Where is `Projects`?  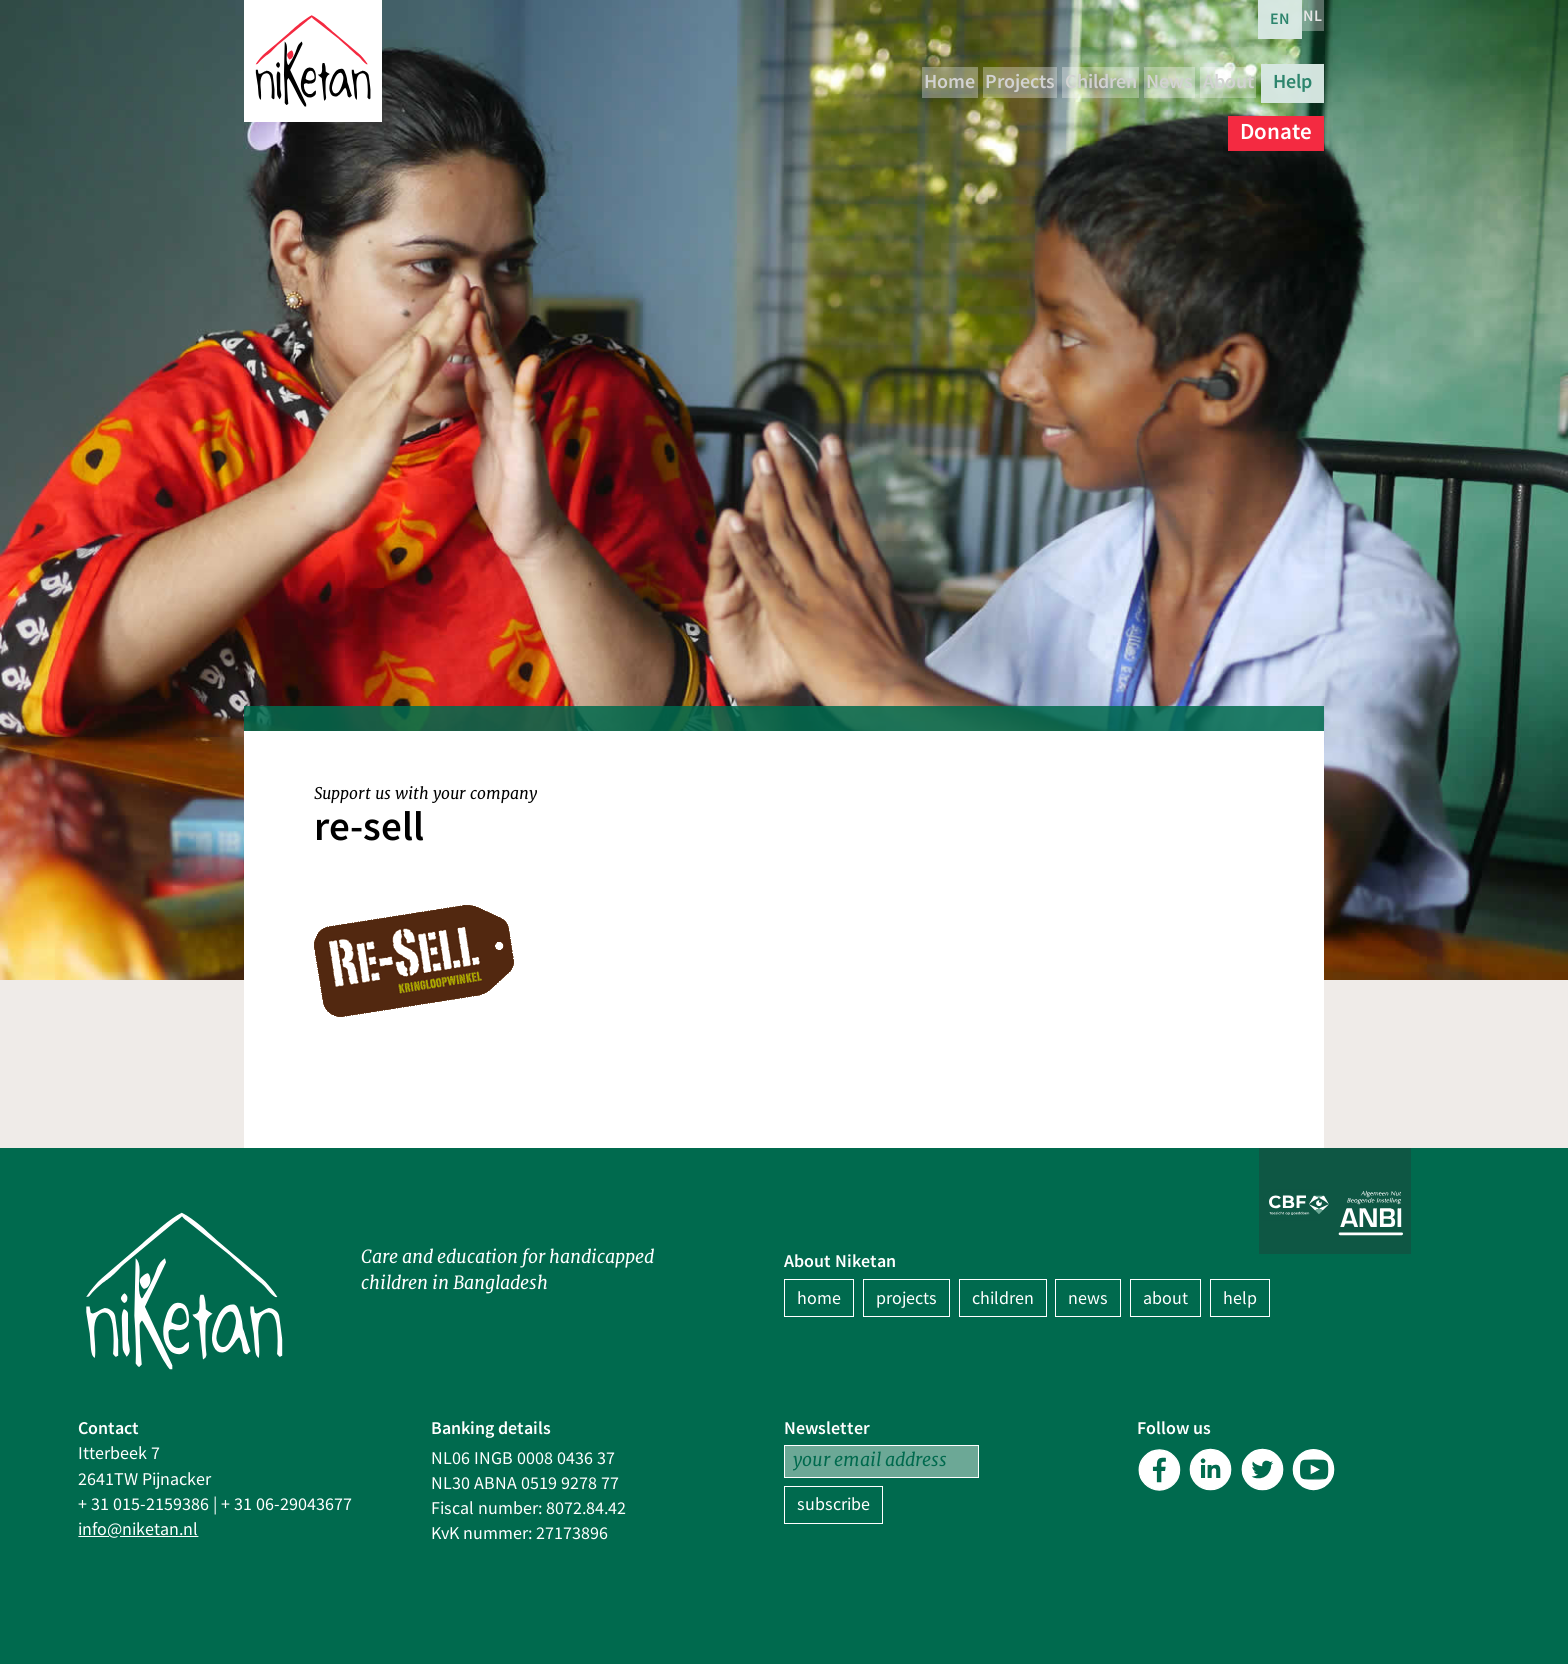
Projects is located at coordinates (980, 79).